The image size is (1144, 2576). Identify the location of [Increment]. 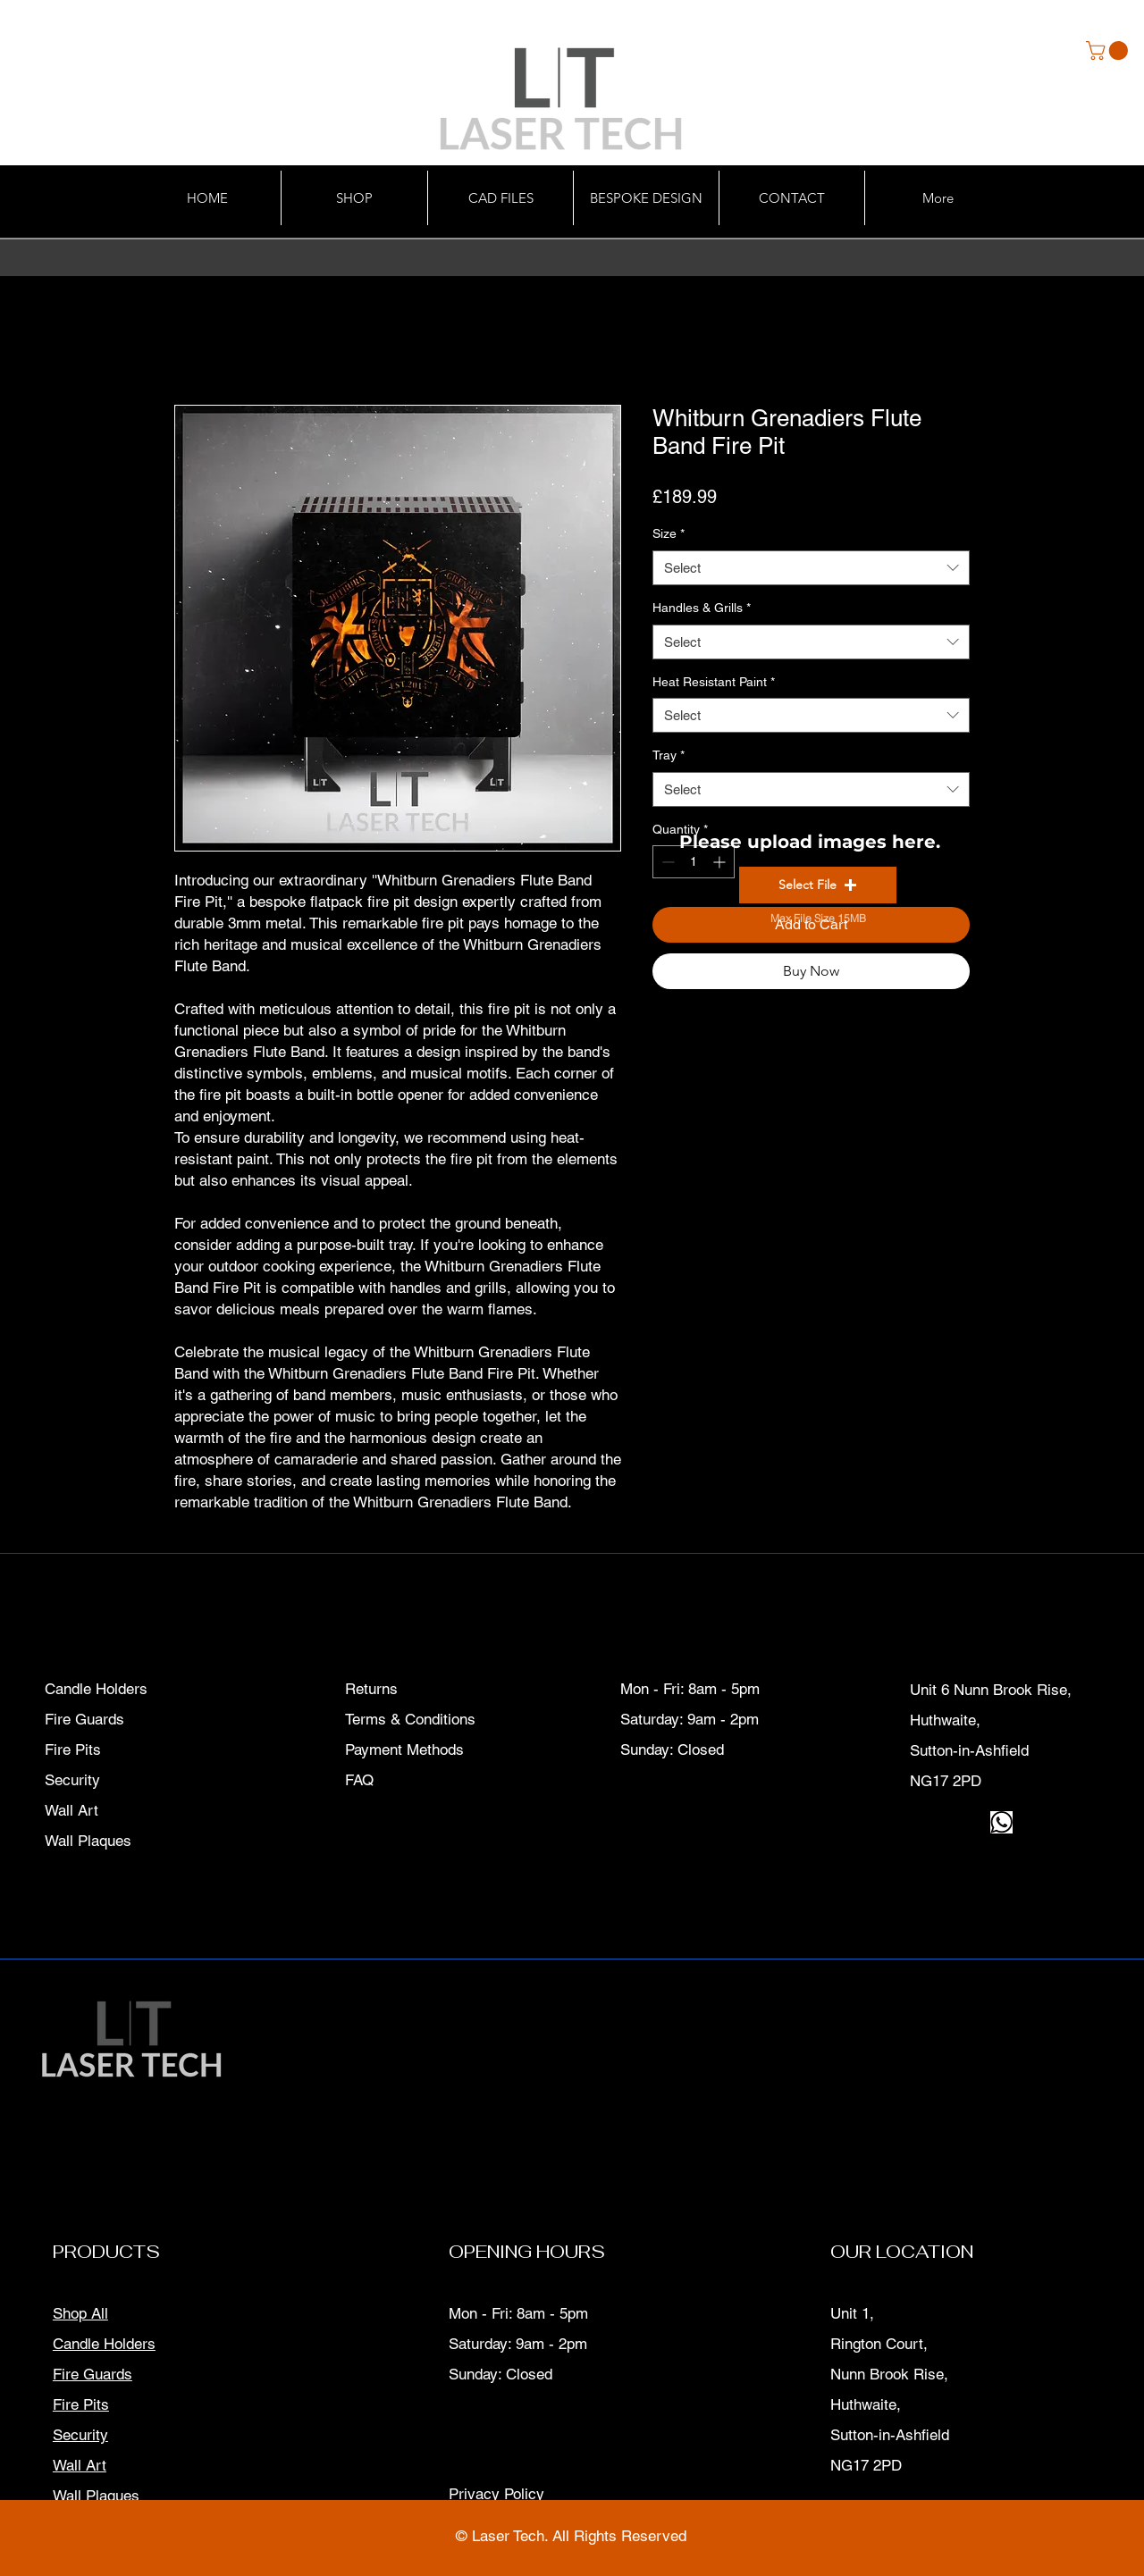
(721, 861).